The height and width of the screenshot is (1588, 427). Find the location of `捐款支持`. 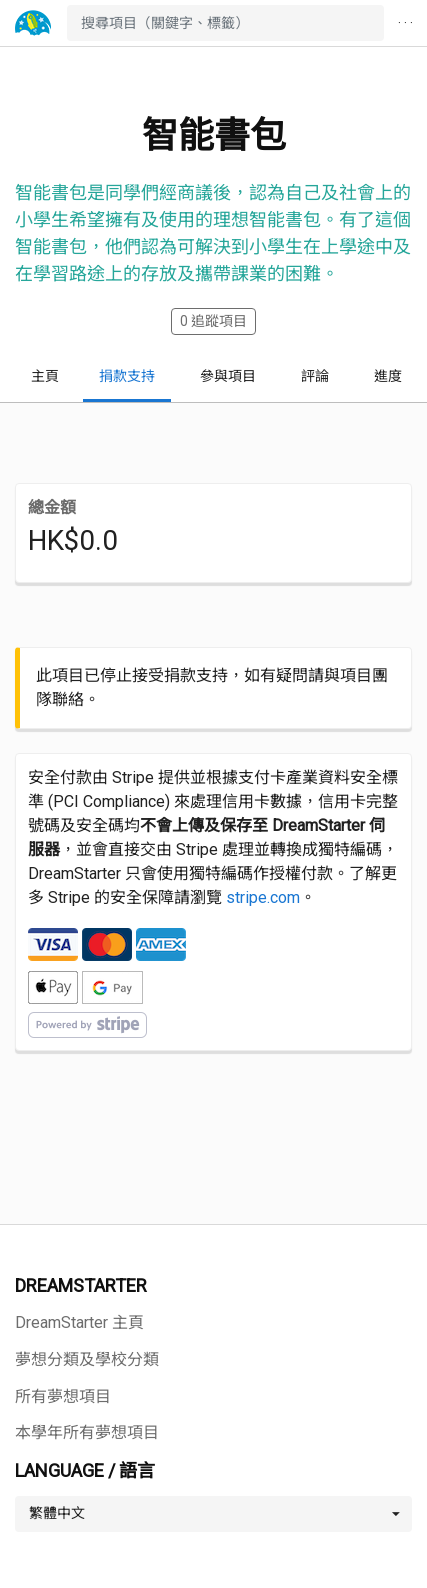

捐款支持 is located at coordinates (127, 376).